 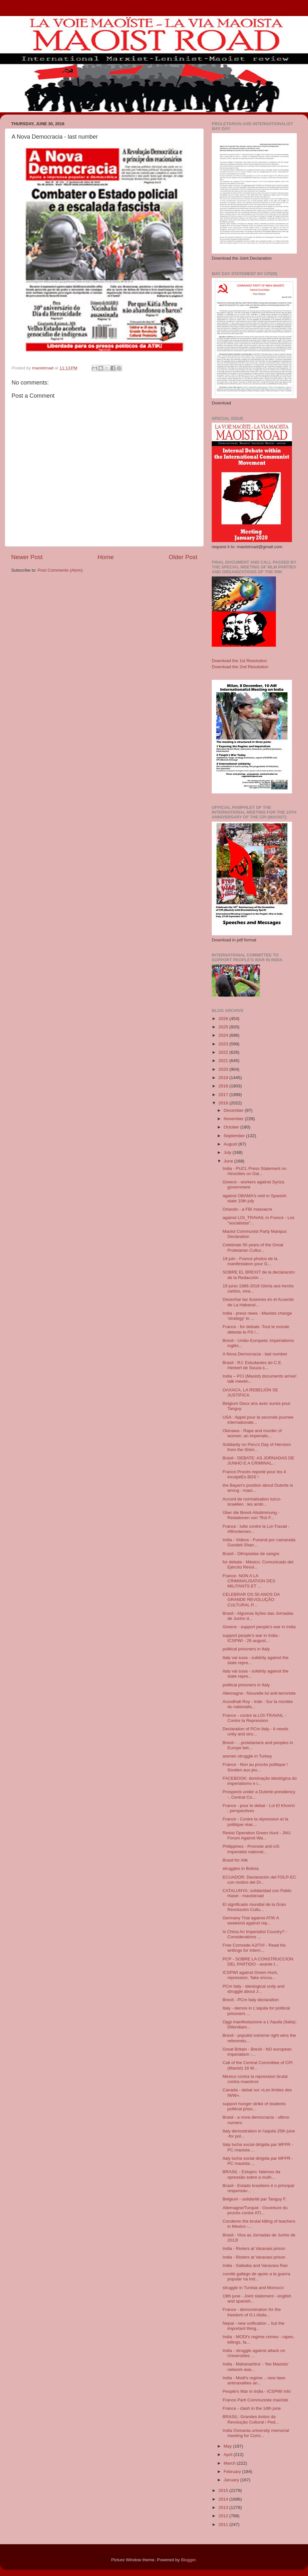 What do you see at coordinates (251, 2174) in the screenshot?
I see `BRASIL - Estupro: falemos da opressão sobre a mulh...` at bounding box center [251, 2174].